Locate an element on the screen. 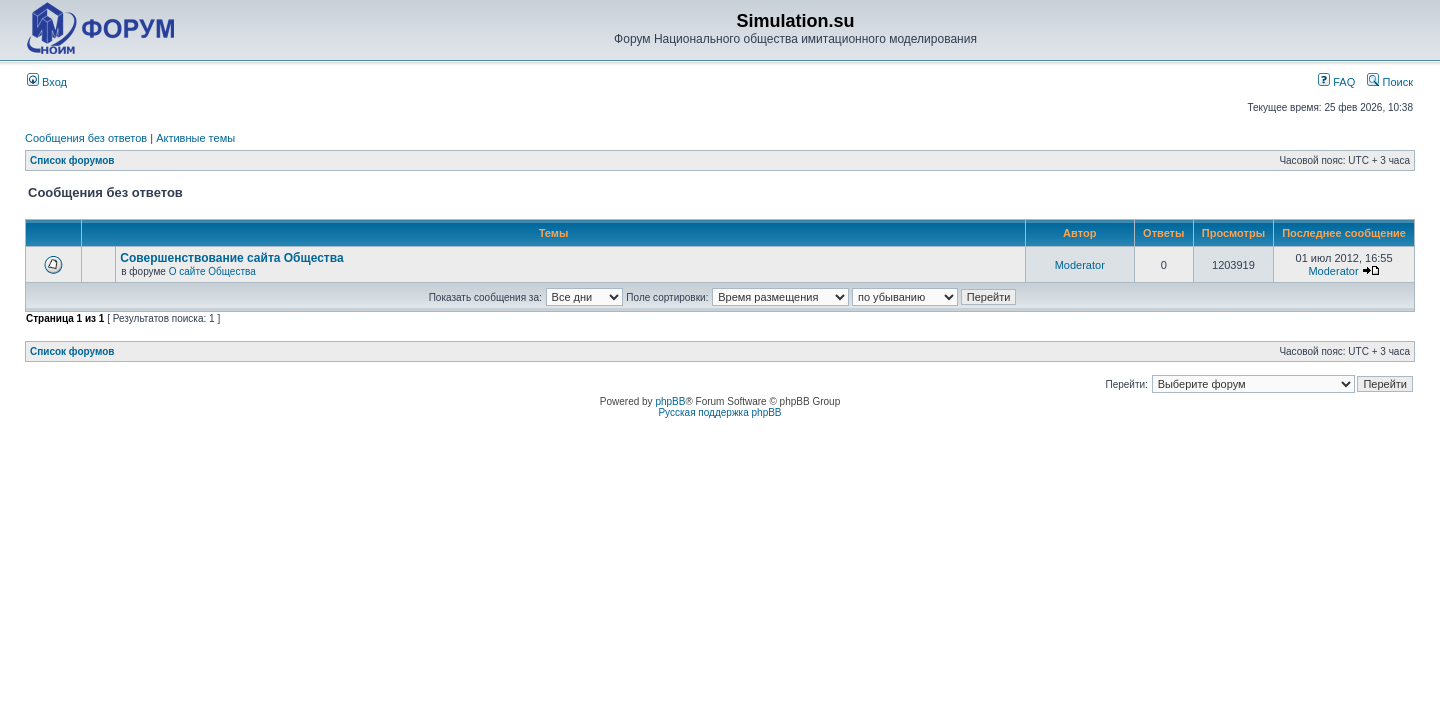  Поиск is located at coordinates (1390, 82).